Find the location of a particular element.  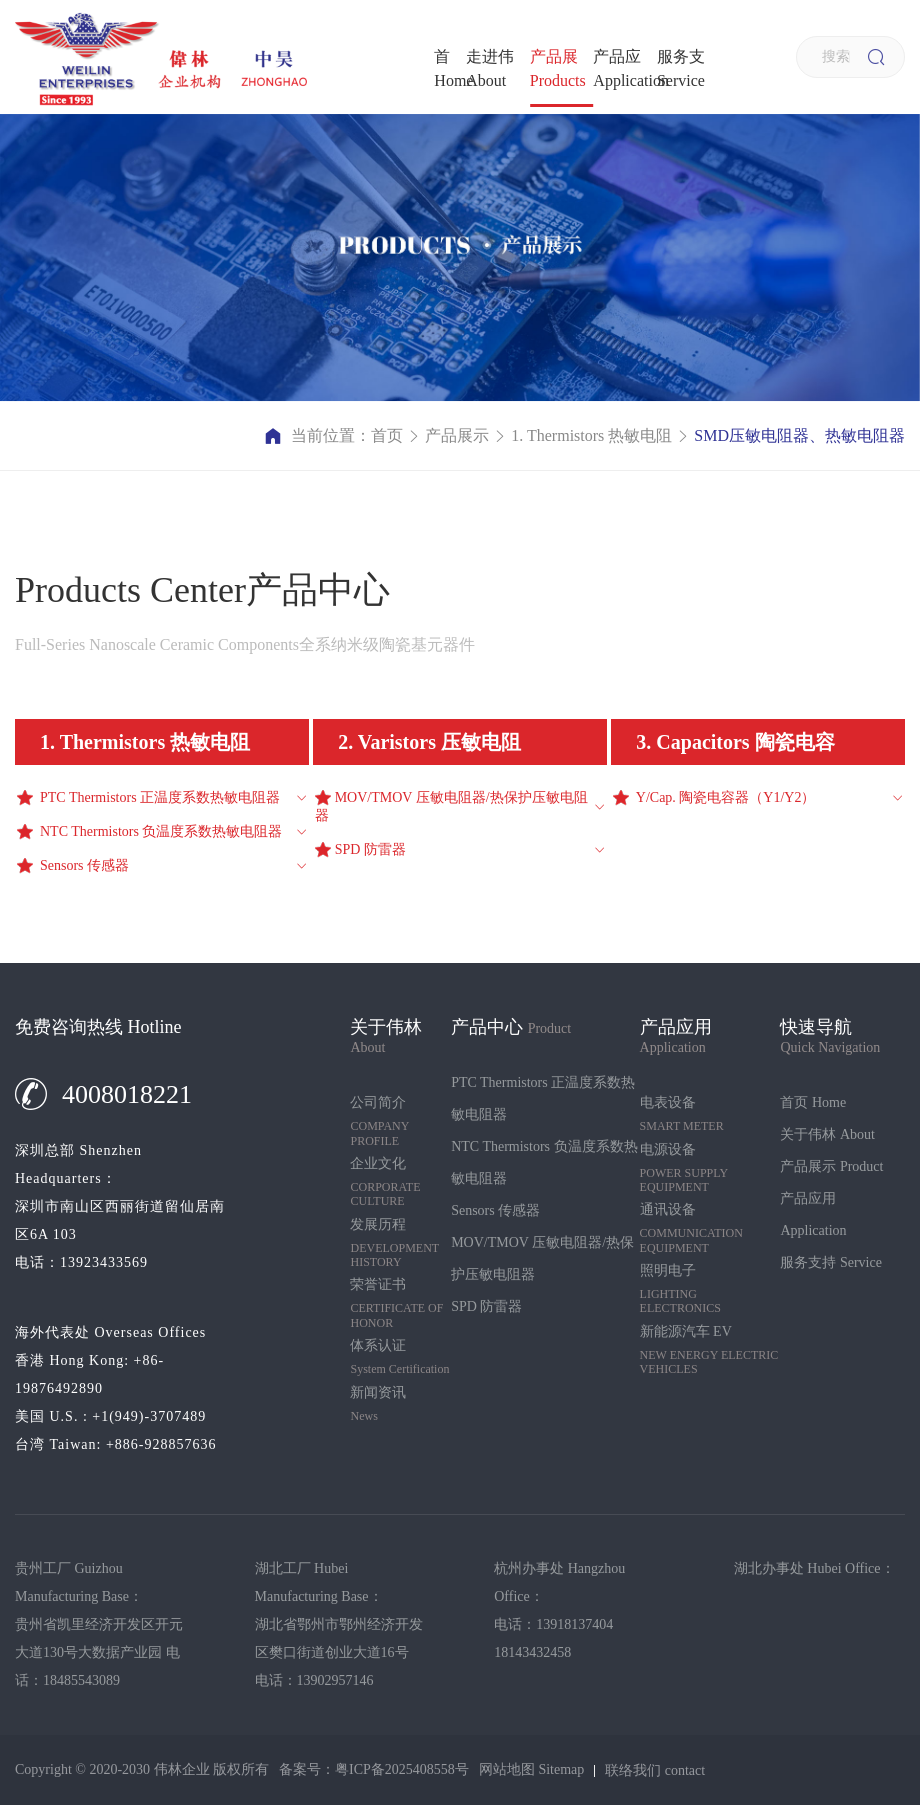

新闻资讯 is located at coordinates (400, 1404).